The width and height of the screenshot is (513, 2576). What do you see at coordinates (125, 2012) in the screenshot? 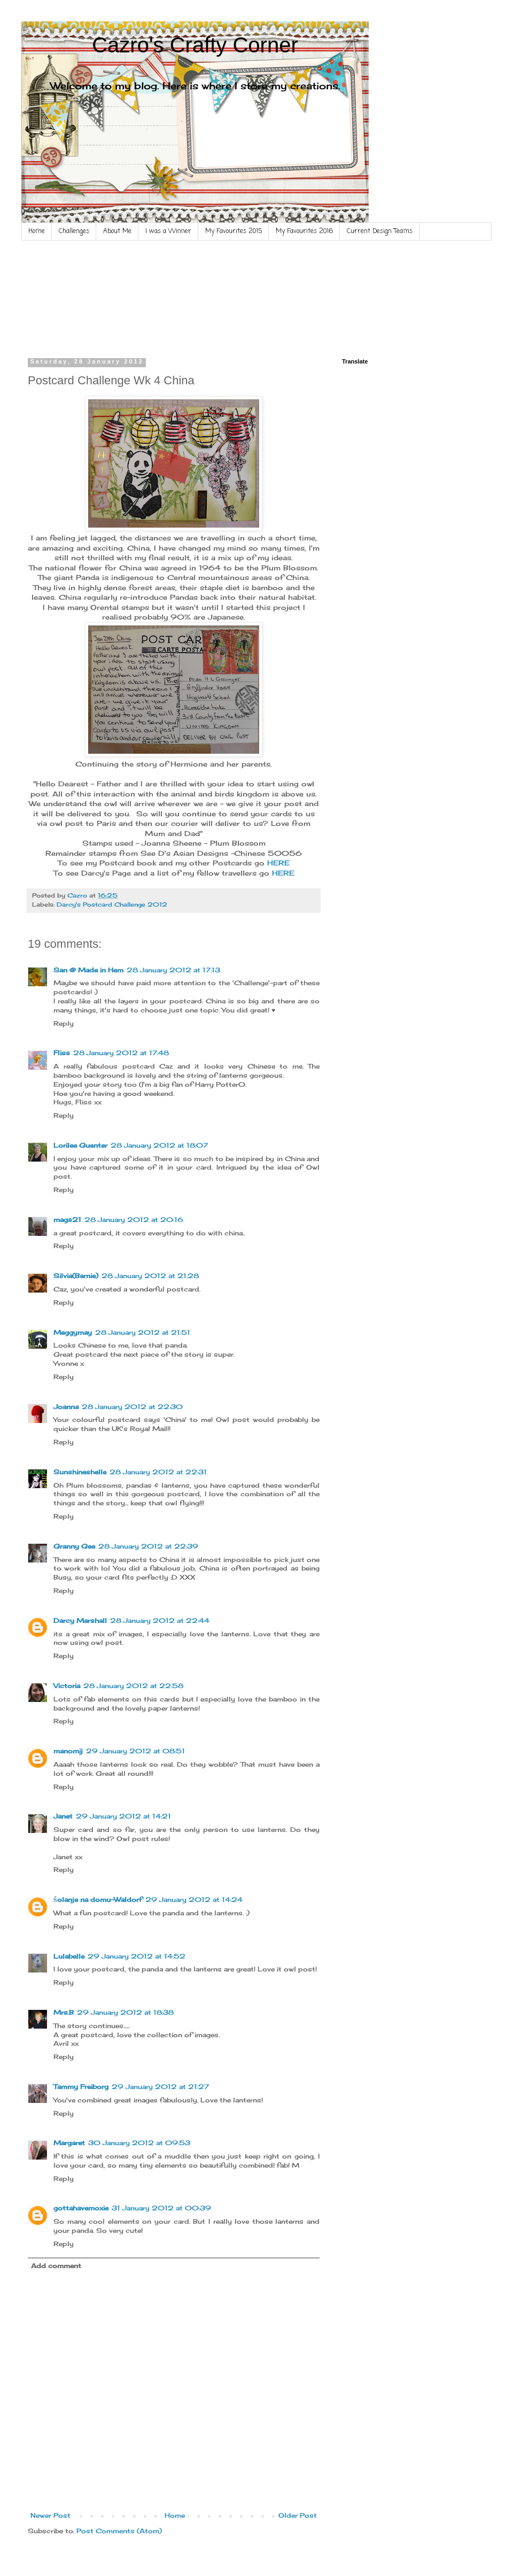
I see `29 January 2012 at 18:38` at bounding box center [125, 2012].